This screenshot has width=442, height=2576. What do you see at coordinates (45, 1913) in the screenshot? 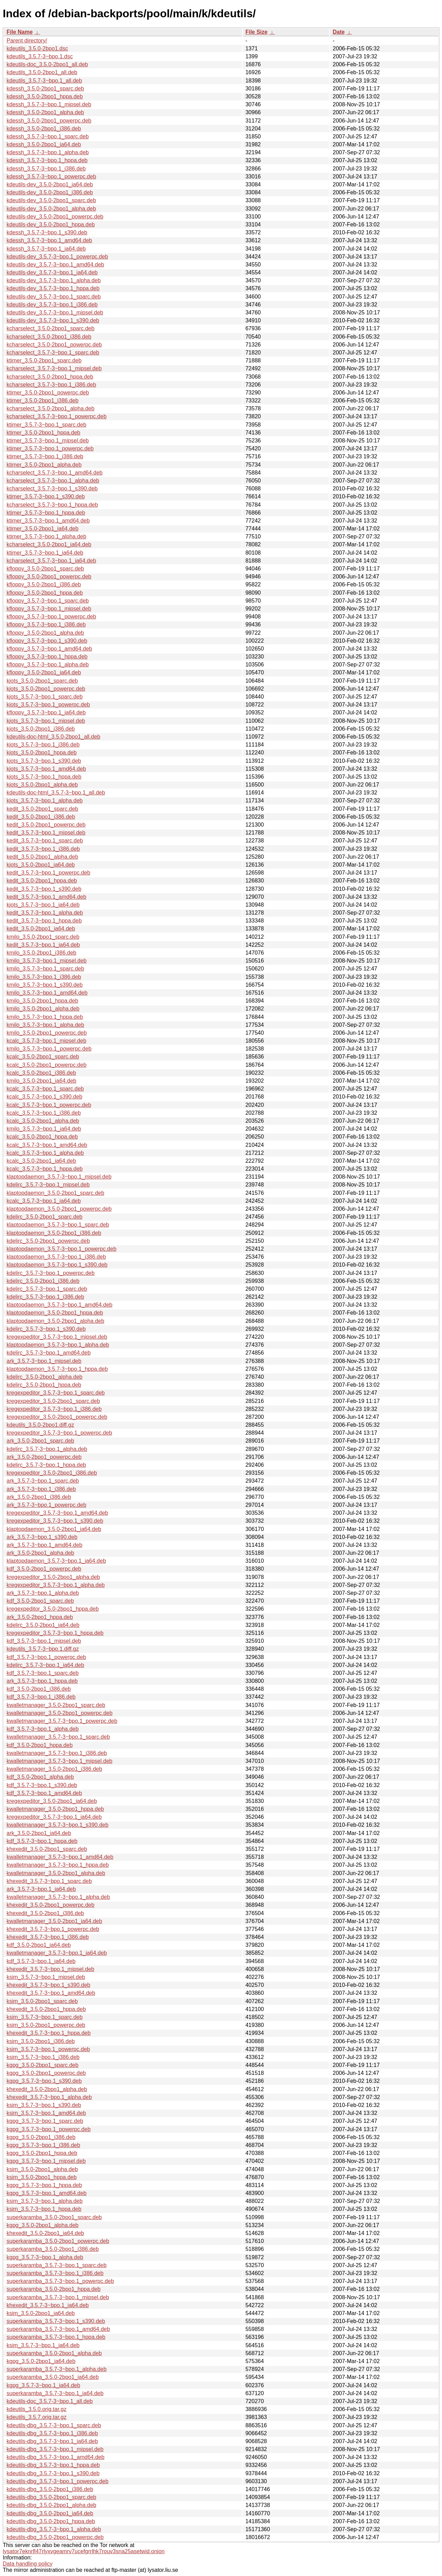
I see `khexedit_3.5.0-2bpo1_i386.deb` at bounding box center [45, 1913].